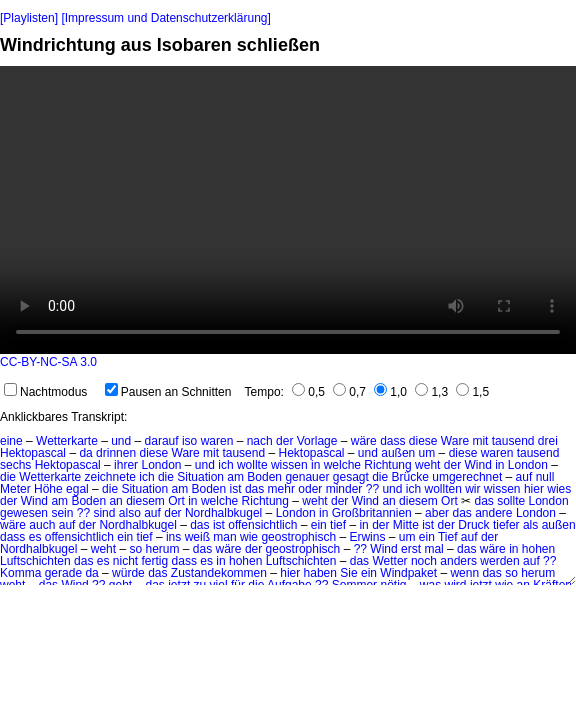 Image resolution: width=576 pixels, height=720 pixels. I want to click on also, so click(130, 513).